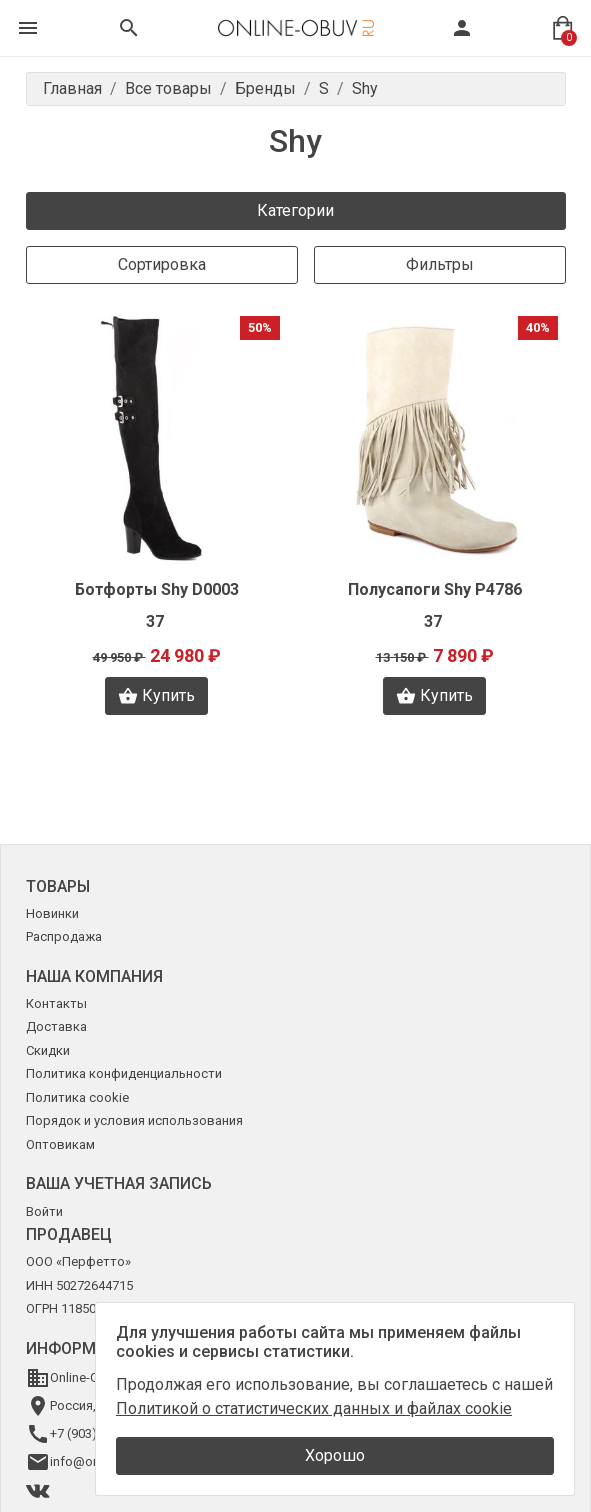 This screenshot has width=591, height=1512. I want to click on Категории, so click(295, 210).